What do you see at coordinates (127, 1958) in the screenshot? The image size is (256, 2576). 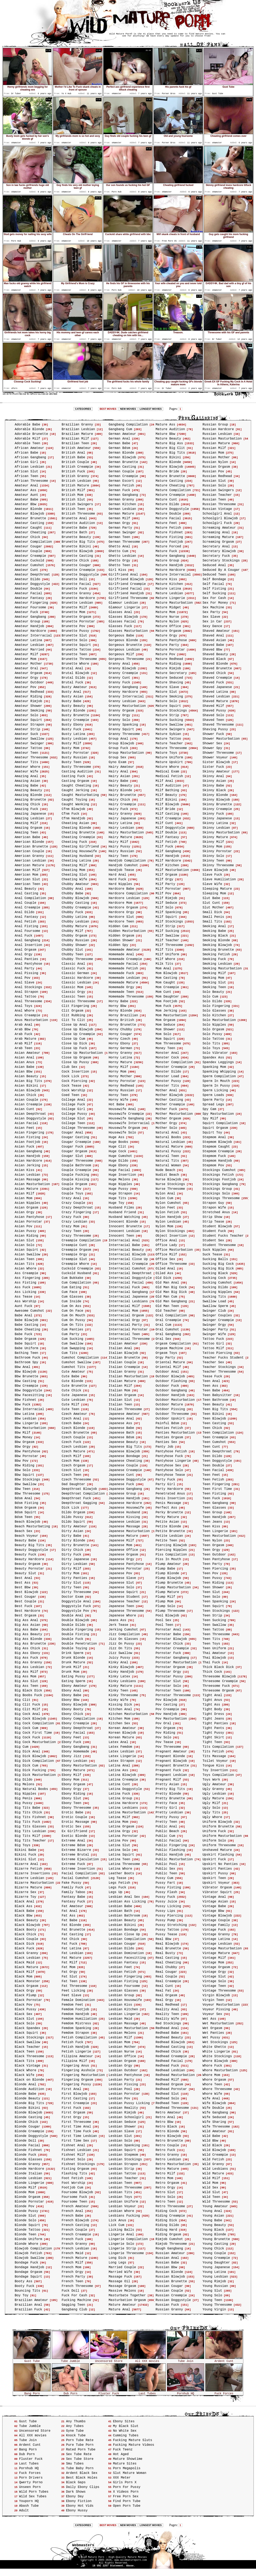 I see `Lesbian Facesitting` at bounding box center [127, 1958].